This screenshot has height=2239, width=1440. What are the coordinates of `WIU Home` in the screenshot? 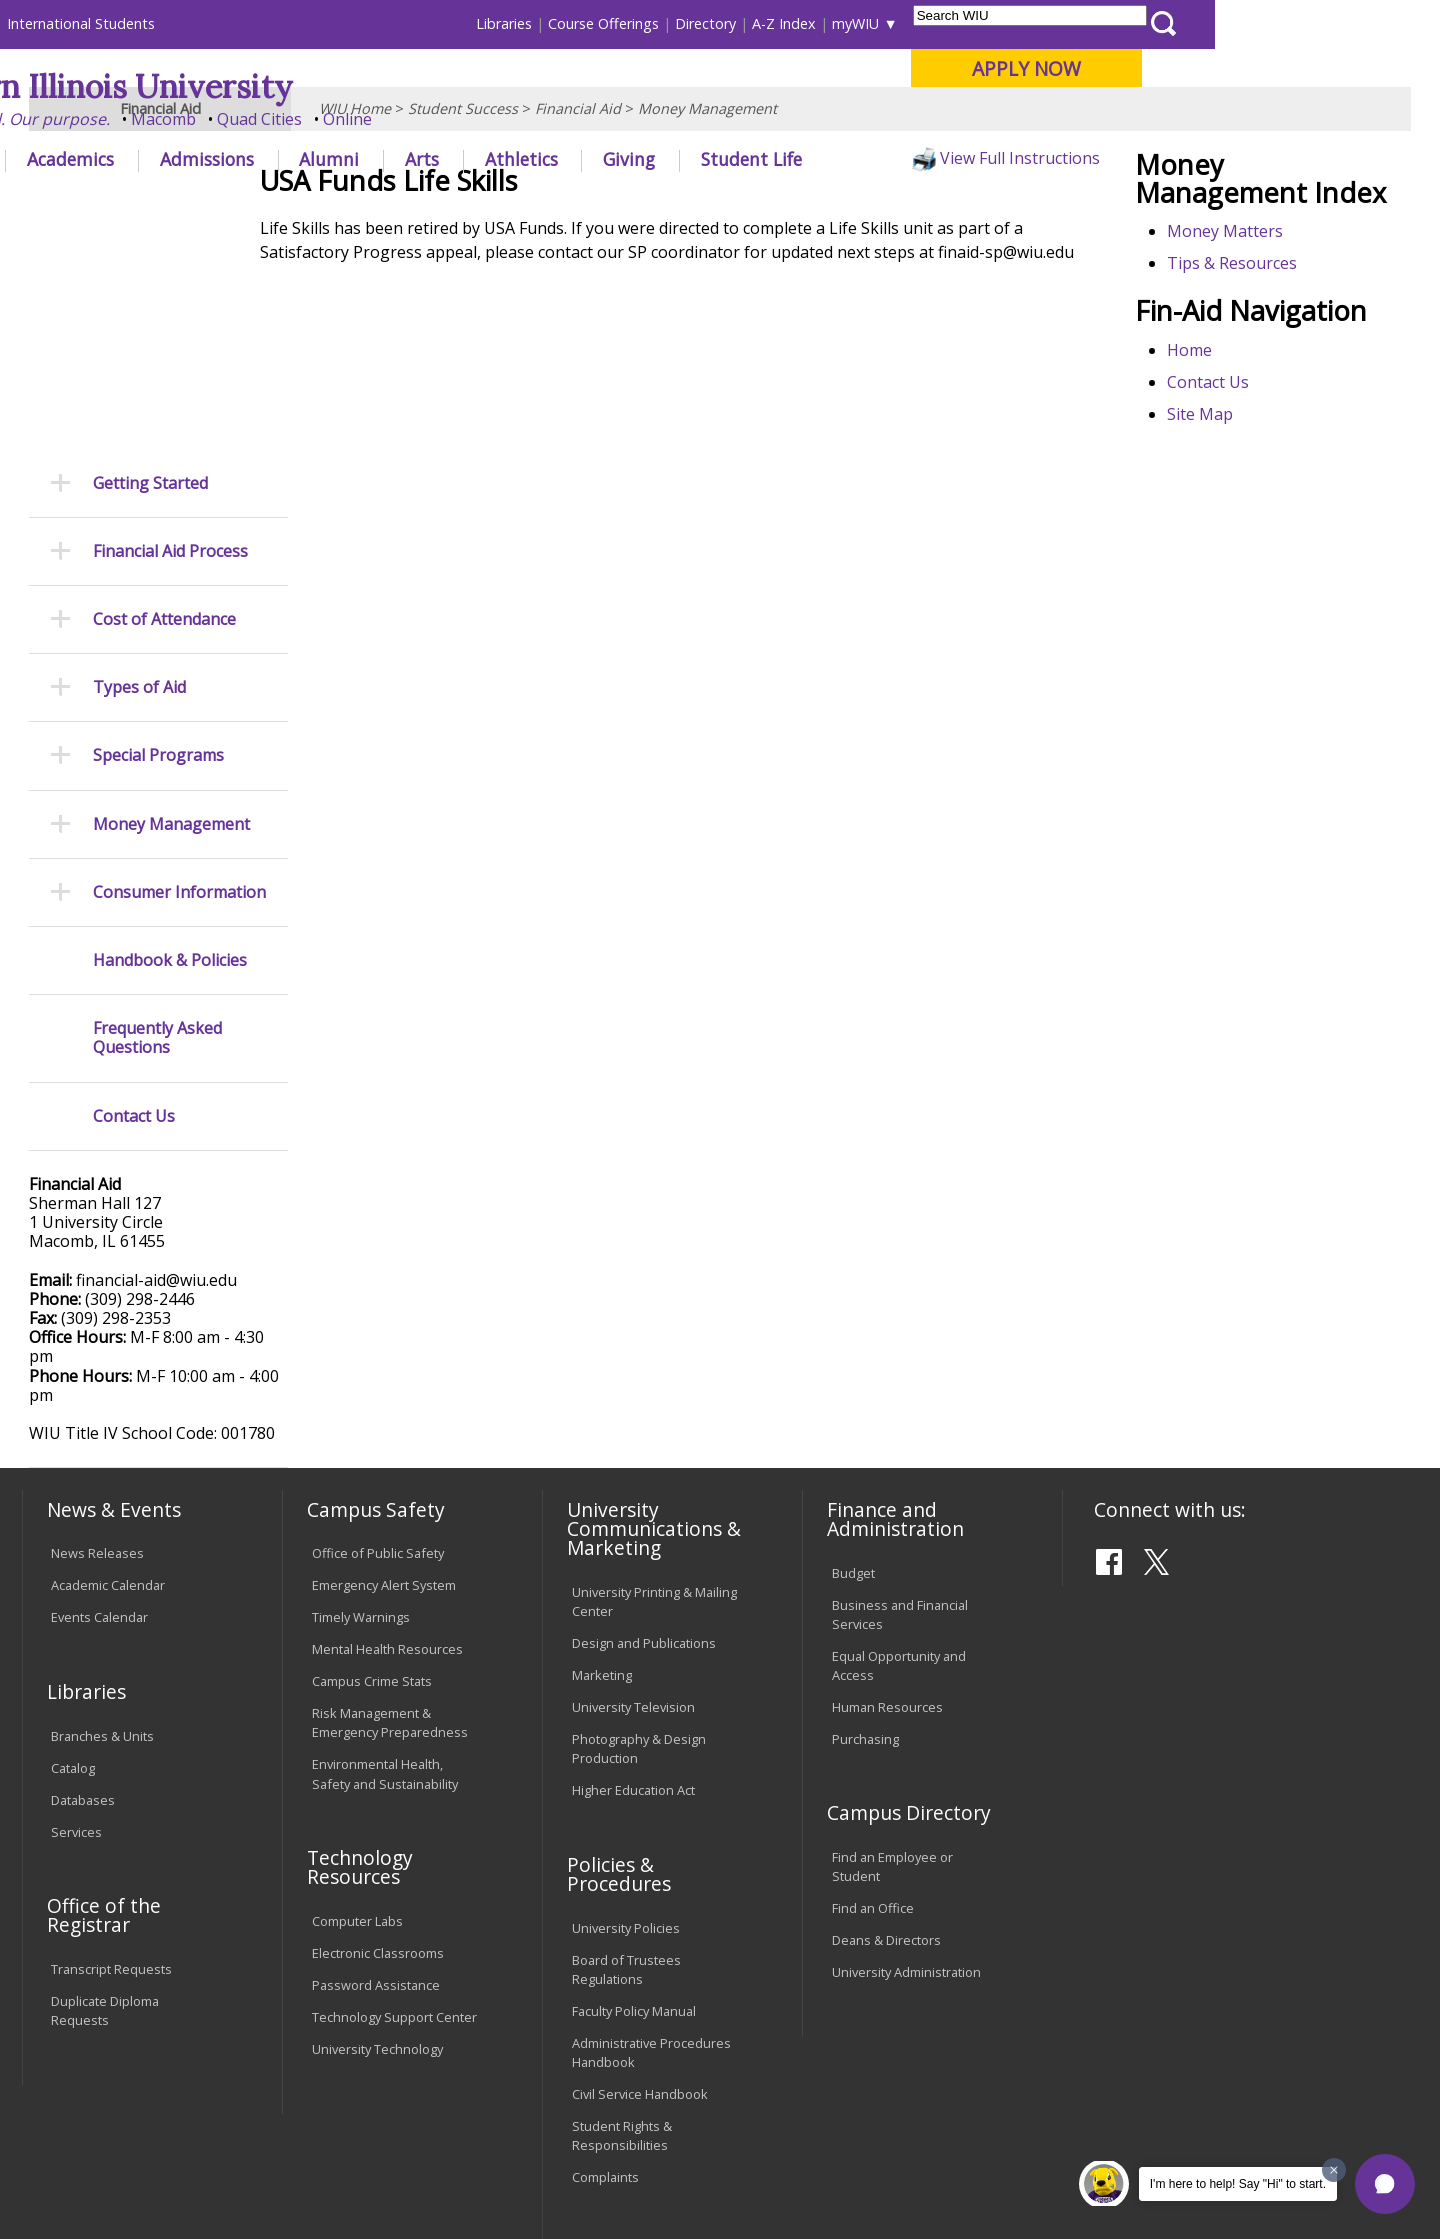 It's located at (355, 204).